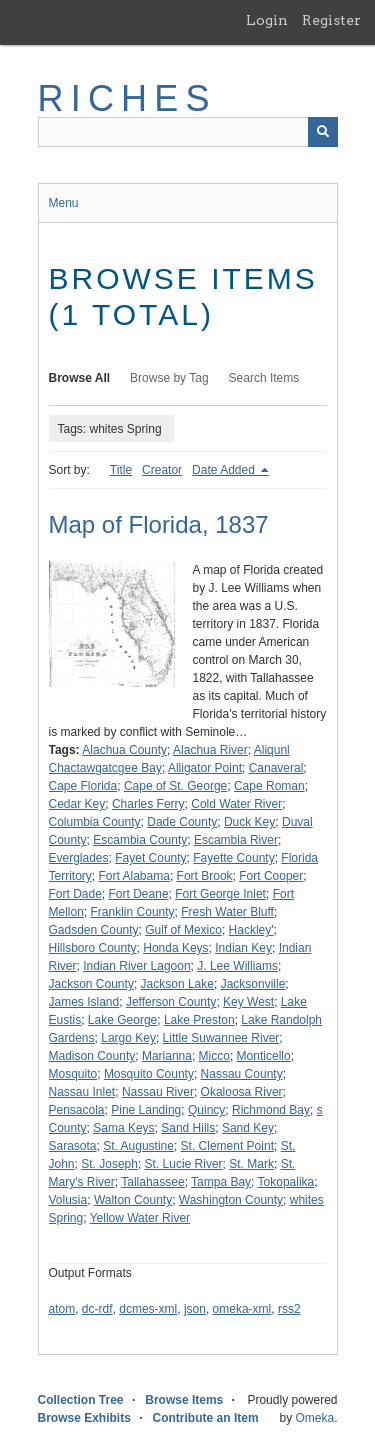  I want to click on Date Added [Sorting descending Date Added], so click(225, 470).